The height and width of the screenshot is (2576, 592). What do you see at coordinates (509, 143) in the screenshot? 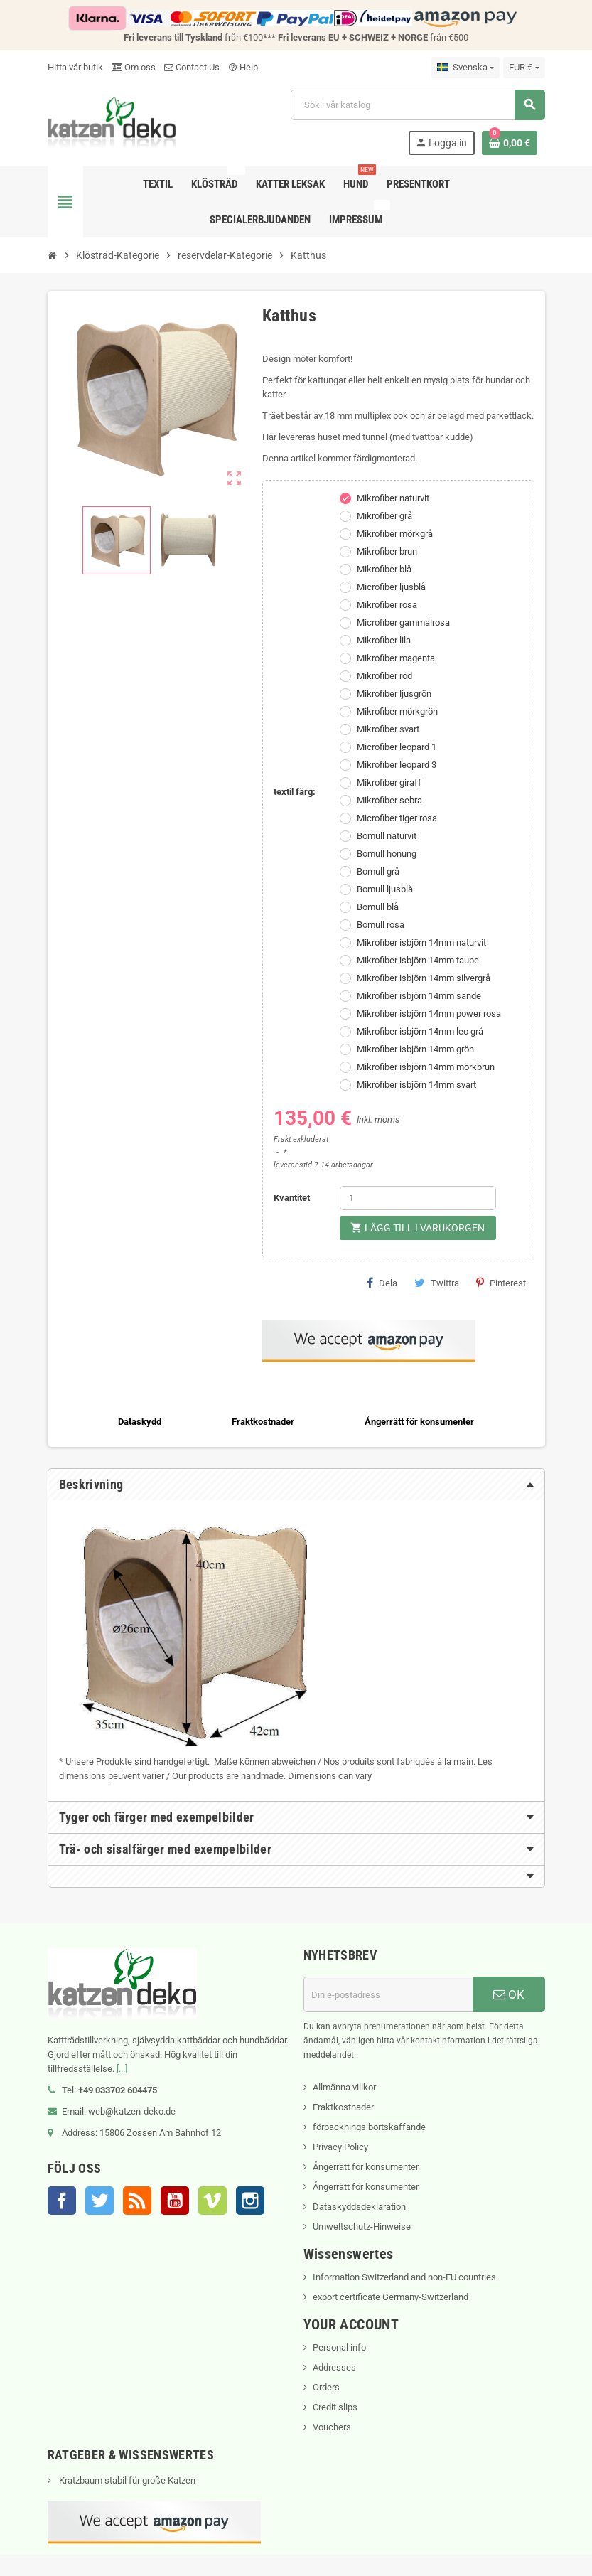
I see `[Länk till varukorg som innehåller 0 produkt(er)]` at bounding box center [509, 143].